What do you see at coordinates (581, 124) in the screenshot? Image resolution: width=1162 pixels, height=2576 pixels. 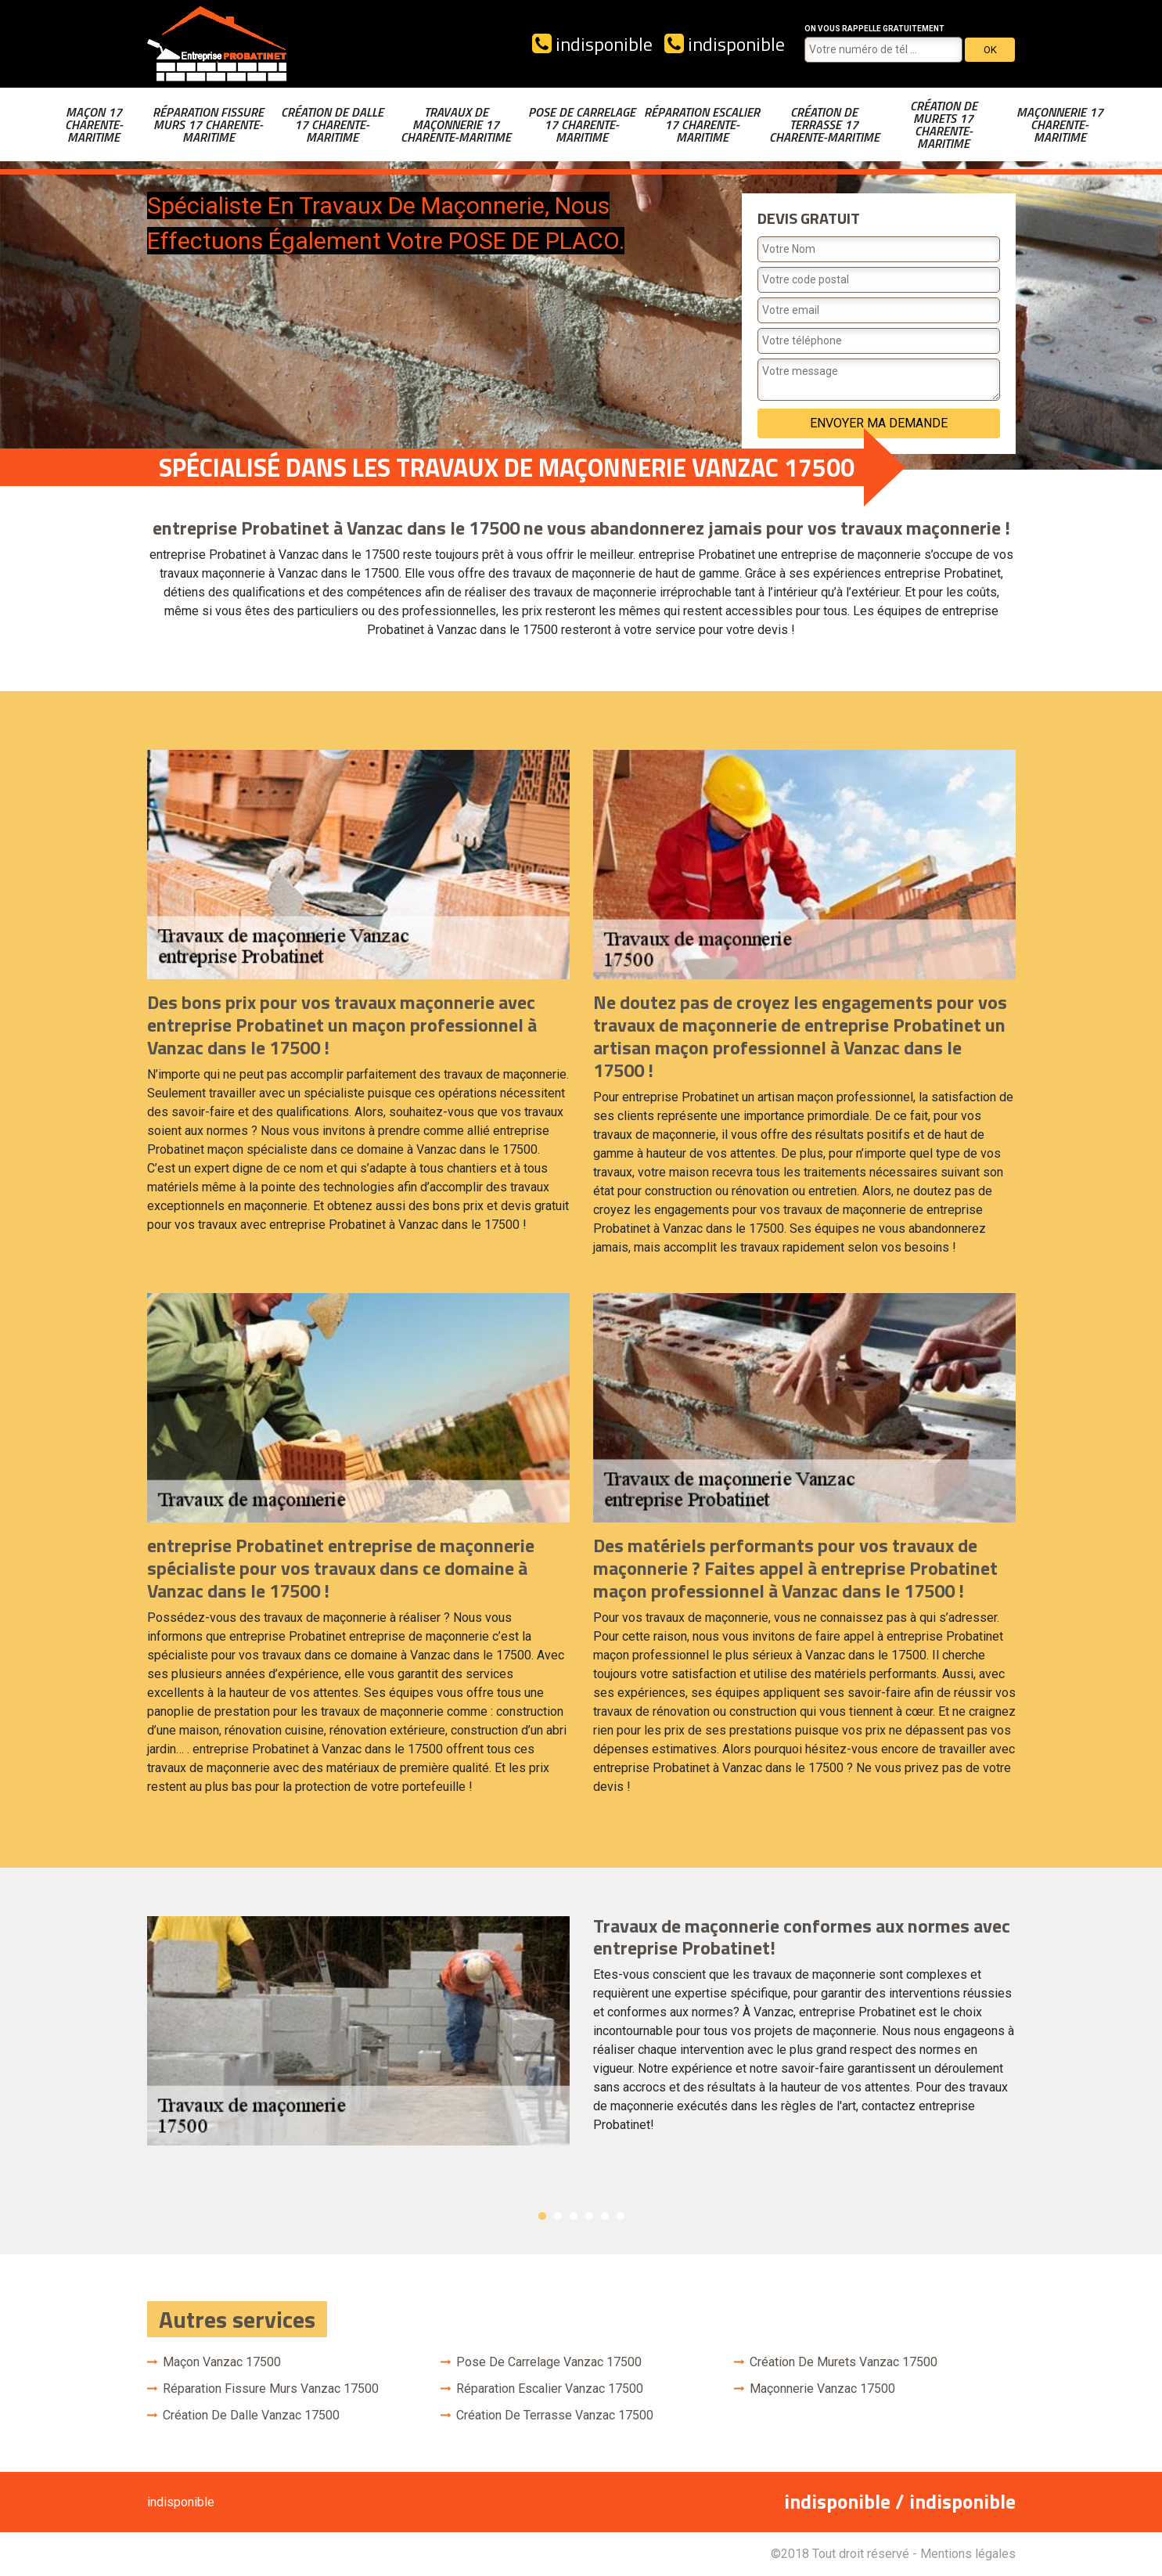 I see `Pose de carrelage 17 Charente-Maritime` at bounding box center [581, 124].